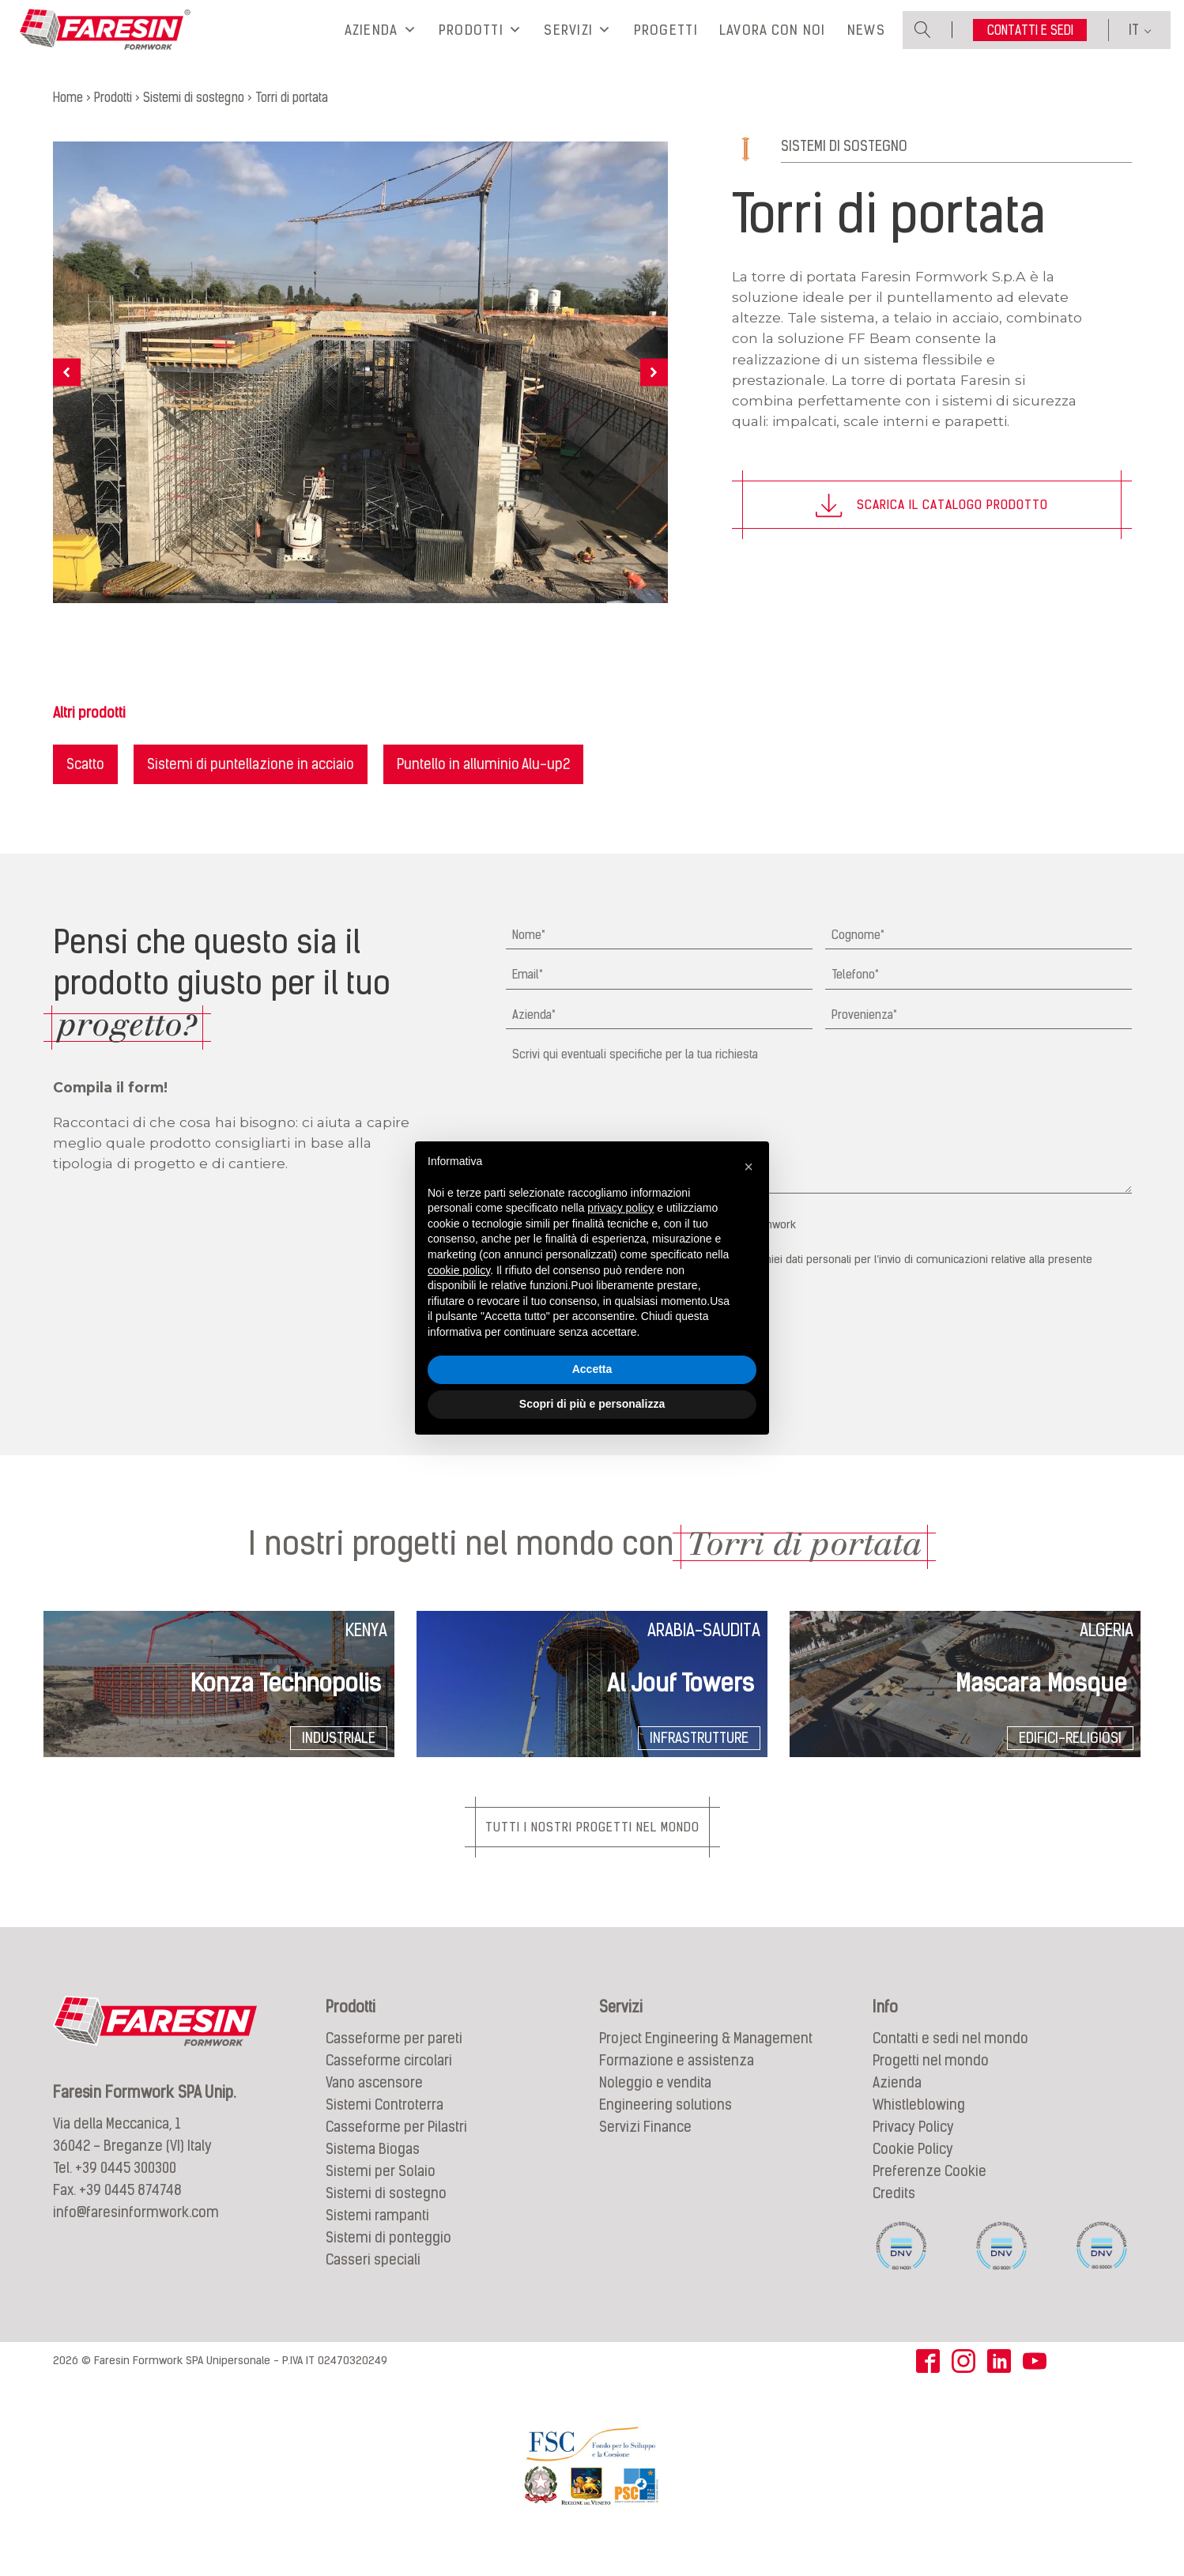  Describe the element at coordinates (894, 2217) in the screenshot. I see `Credits` at that location.